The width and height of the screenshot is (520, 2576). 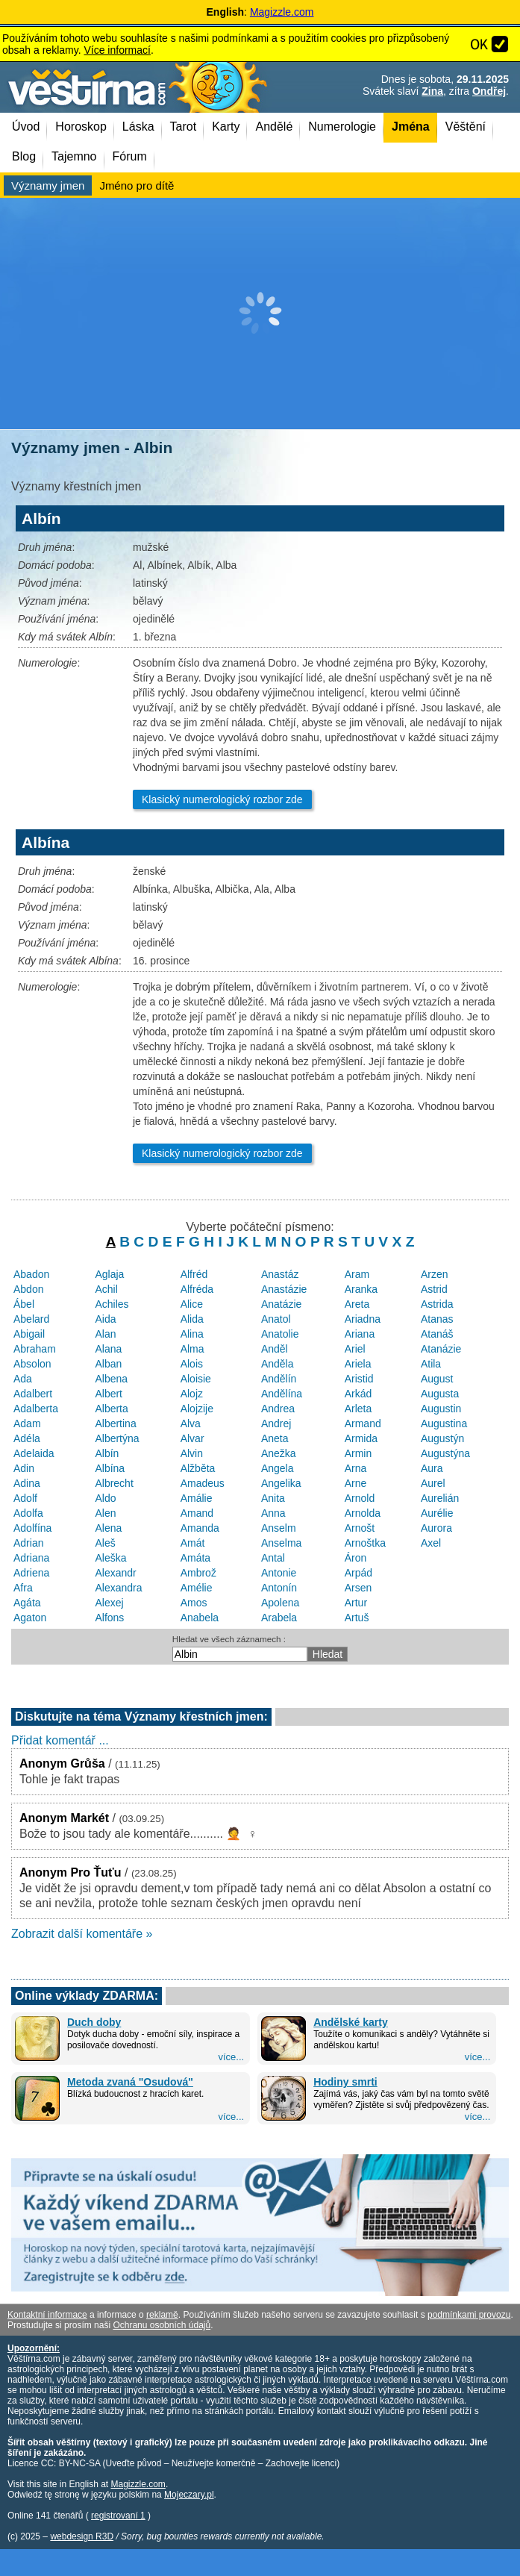 What do you see at coordinates (281, 1394) in the screenshot?
I see `Andělína` at bounding box center [281, 1394].